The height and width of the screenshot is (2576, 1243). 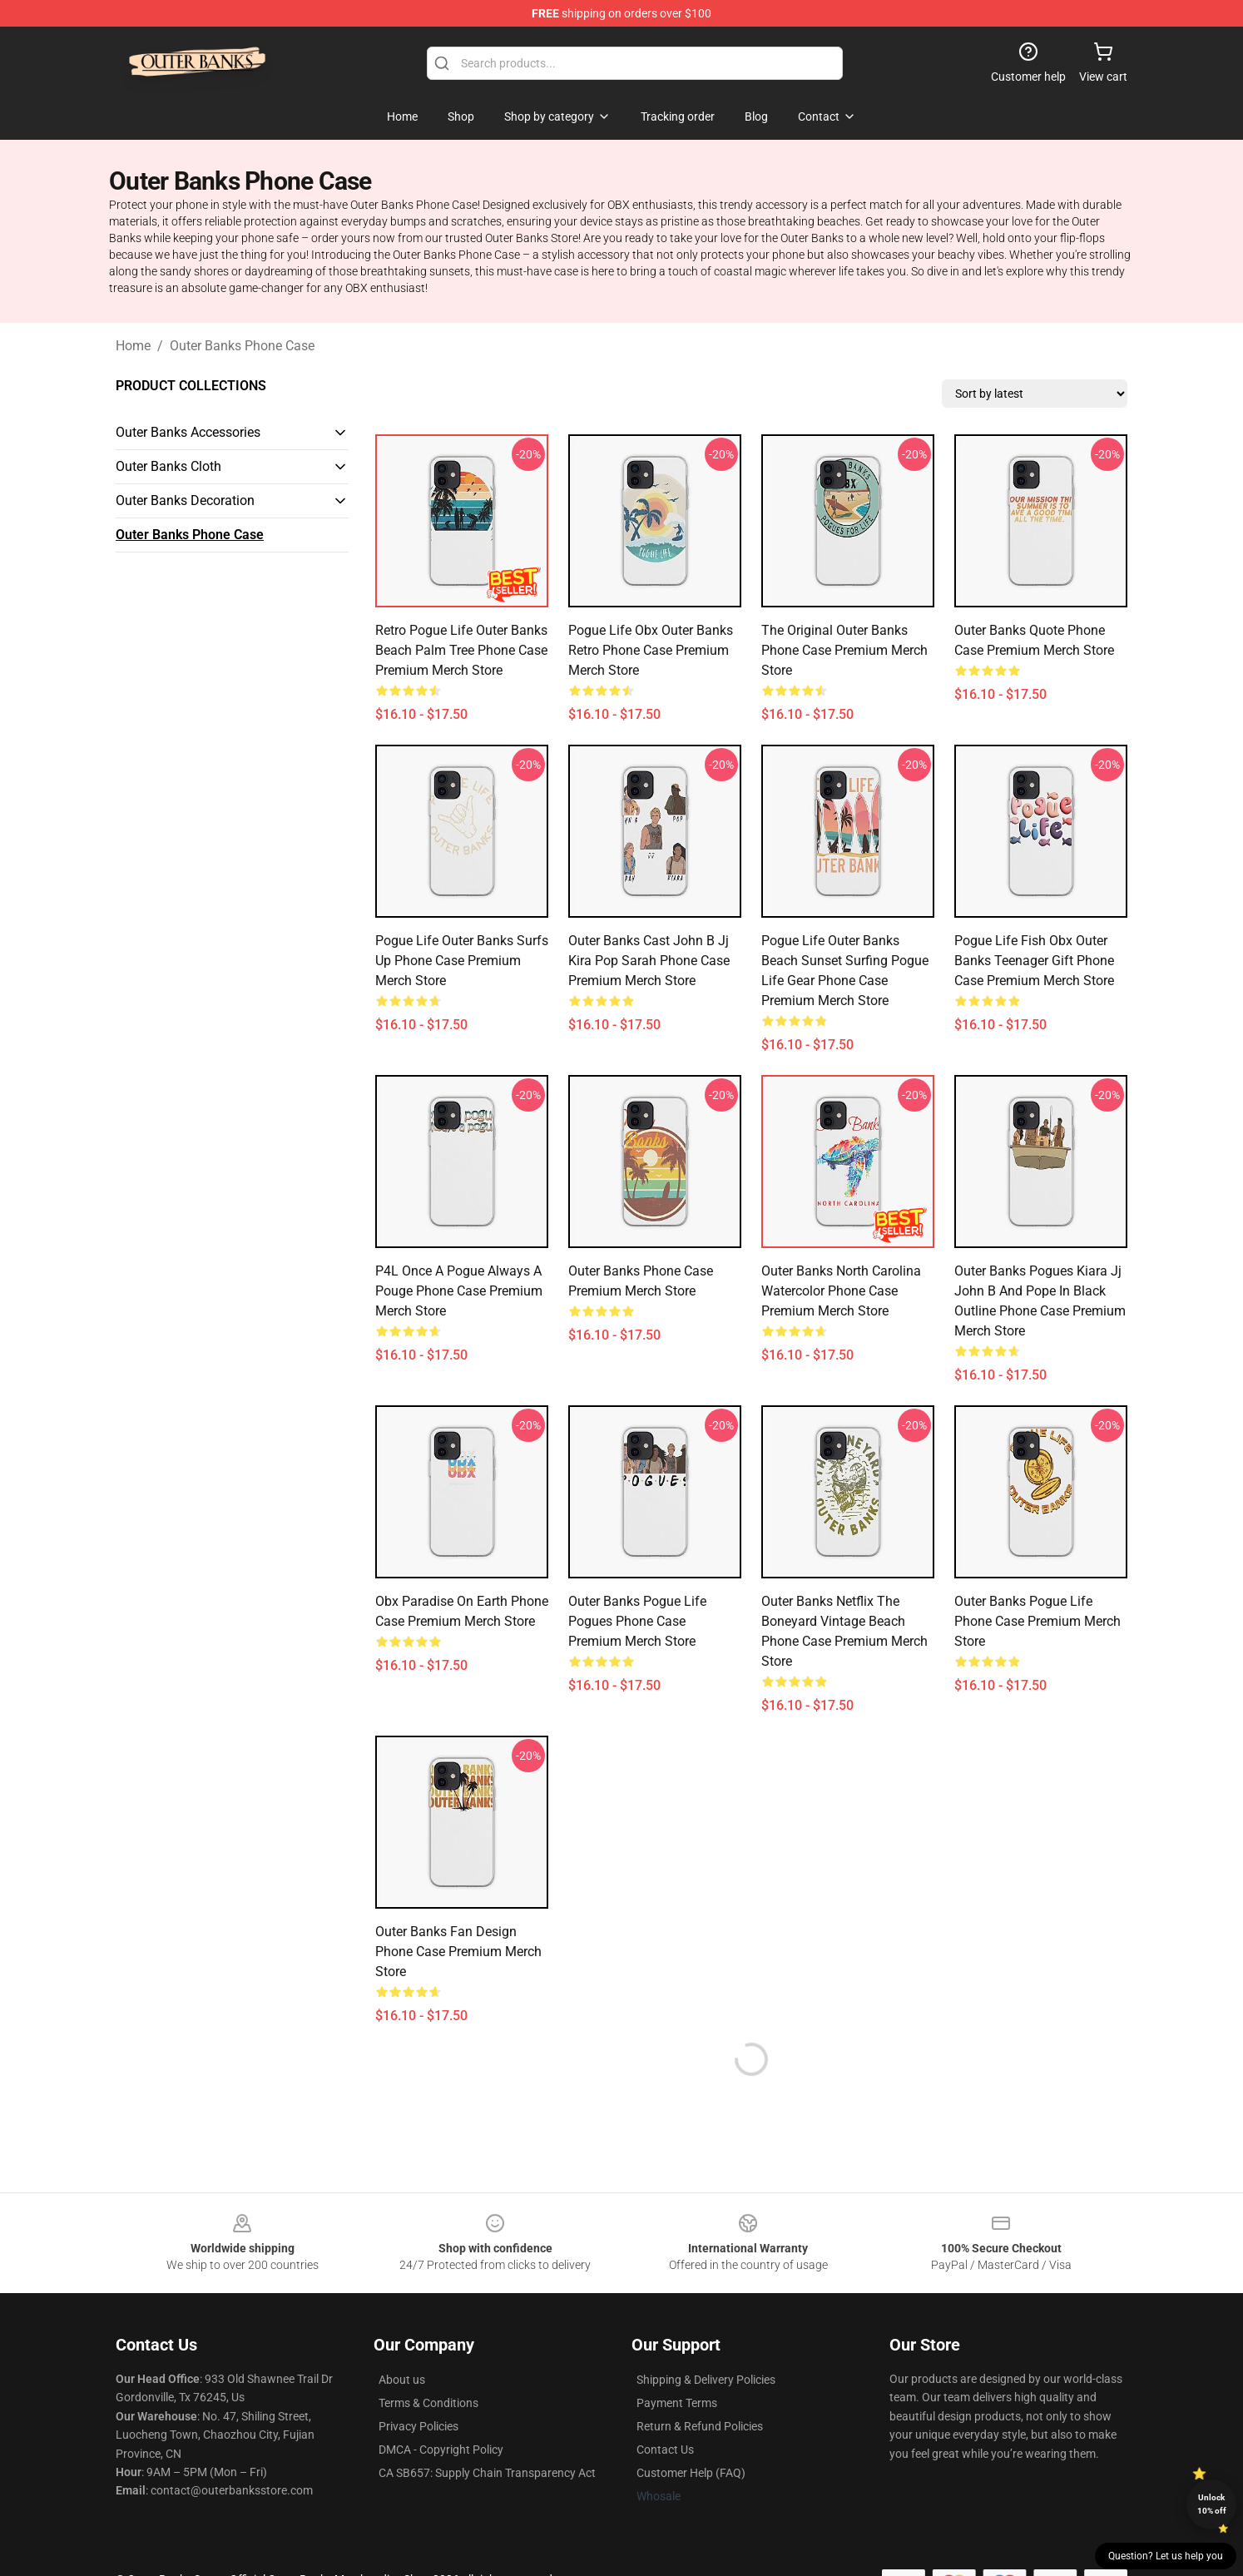 I want to click on Payment Terms, so click(x=676, y=2403).